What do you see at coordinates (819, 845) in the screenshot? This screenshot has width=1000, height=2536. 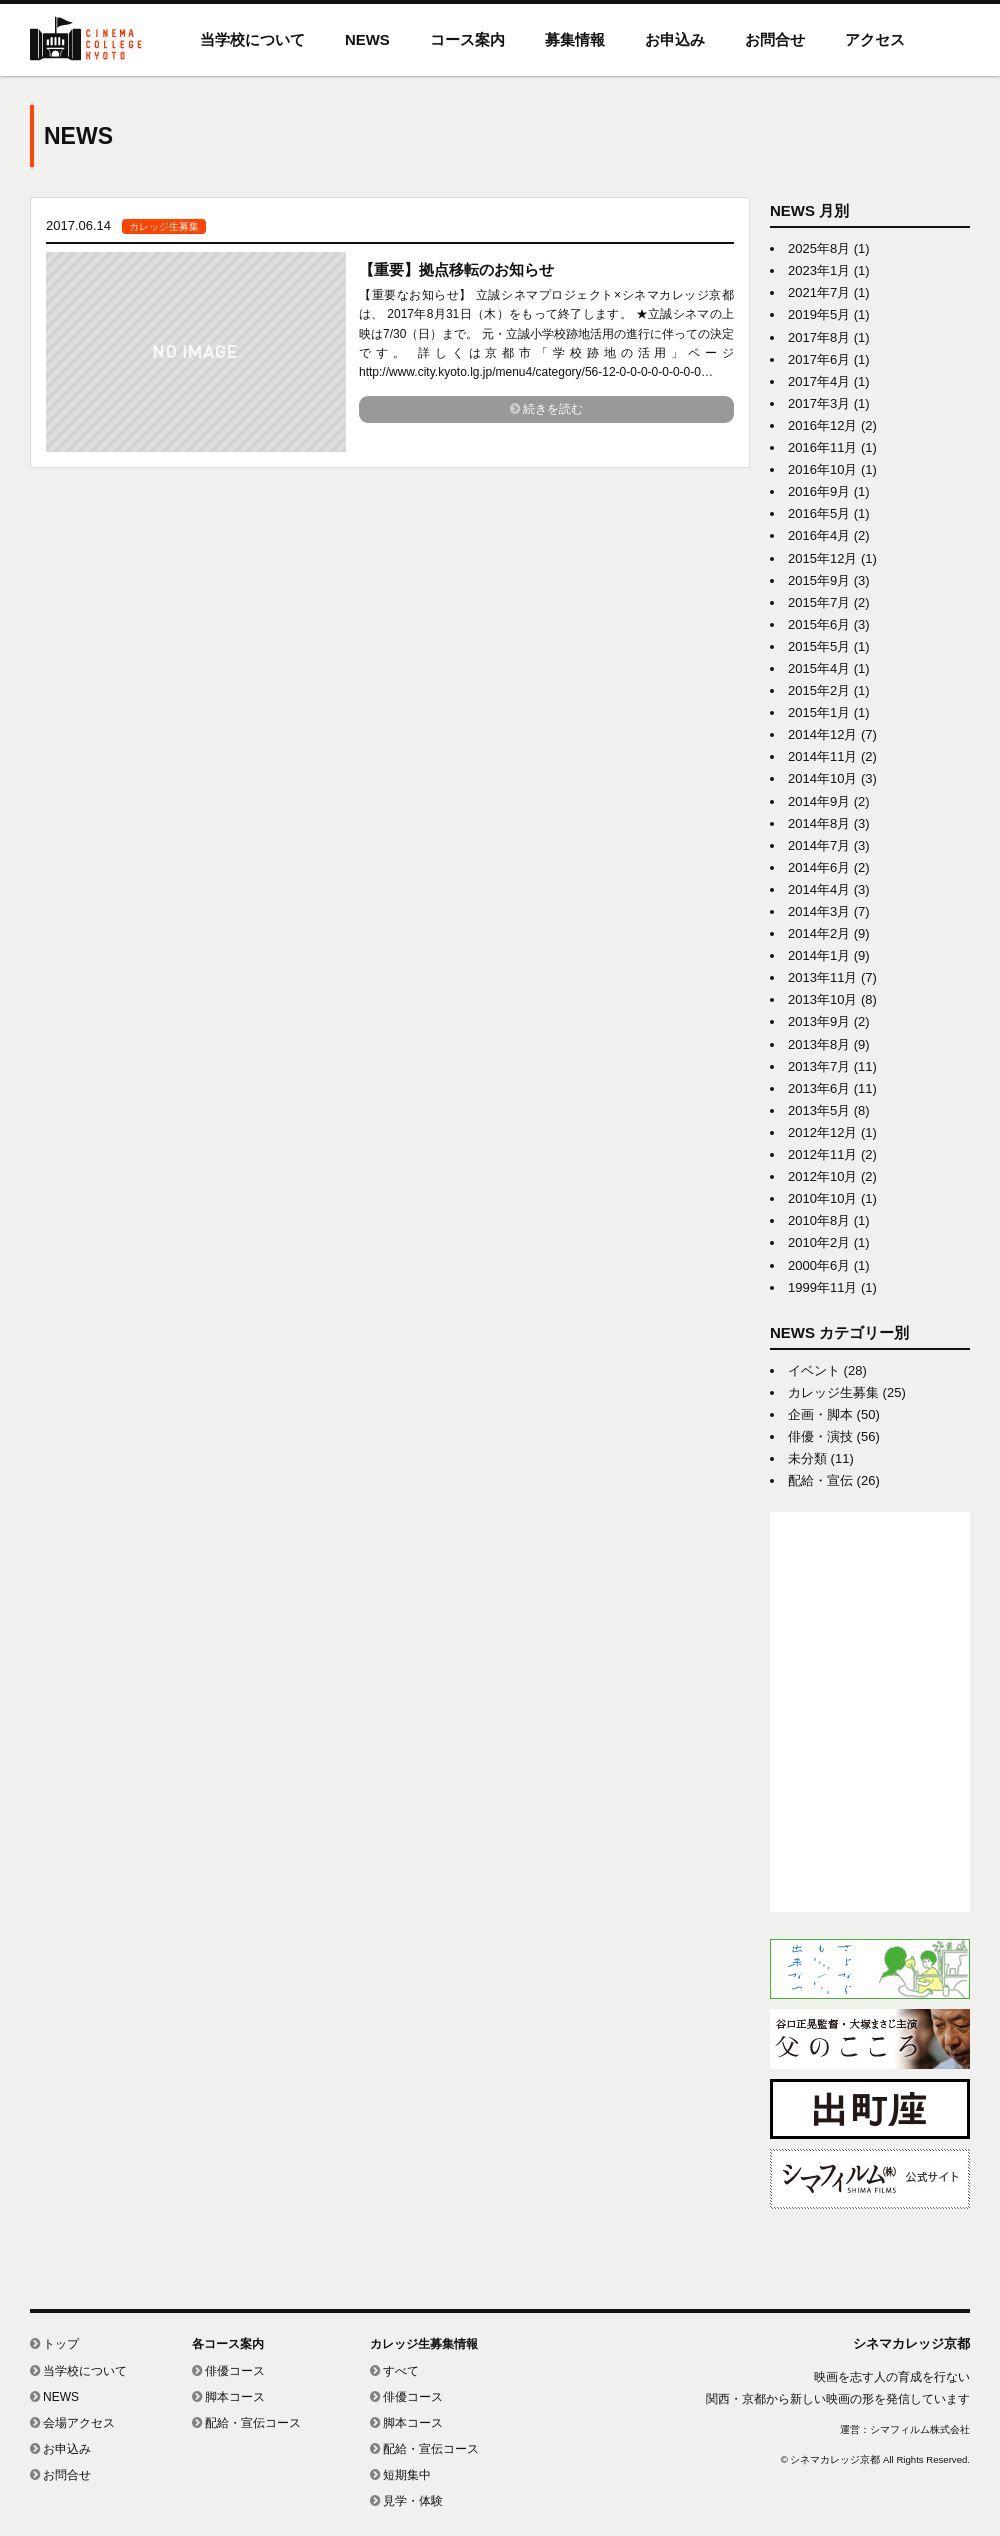 I see `2014年7月` at bounding box center [819, 845].